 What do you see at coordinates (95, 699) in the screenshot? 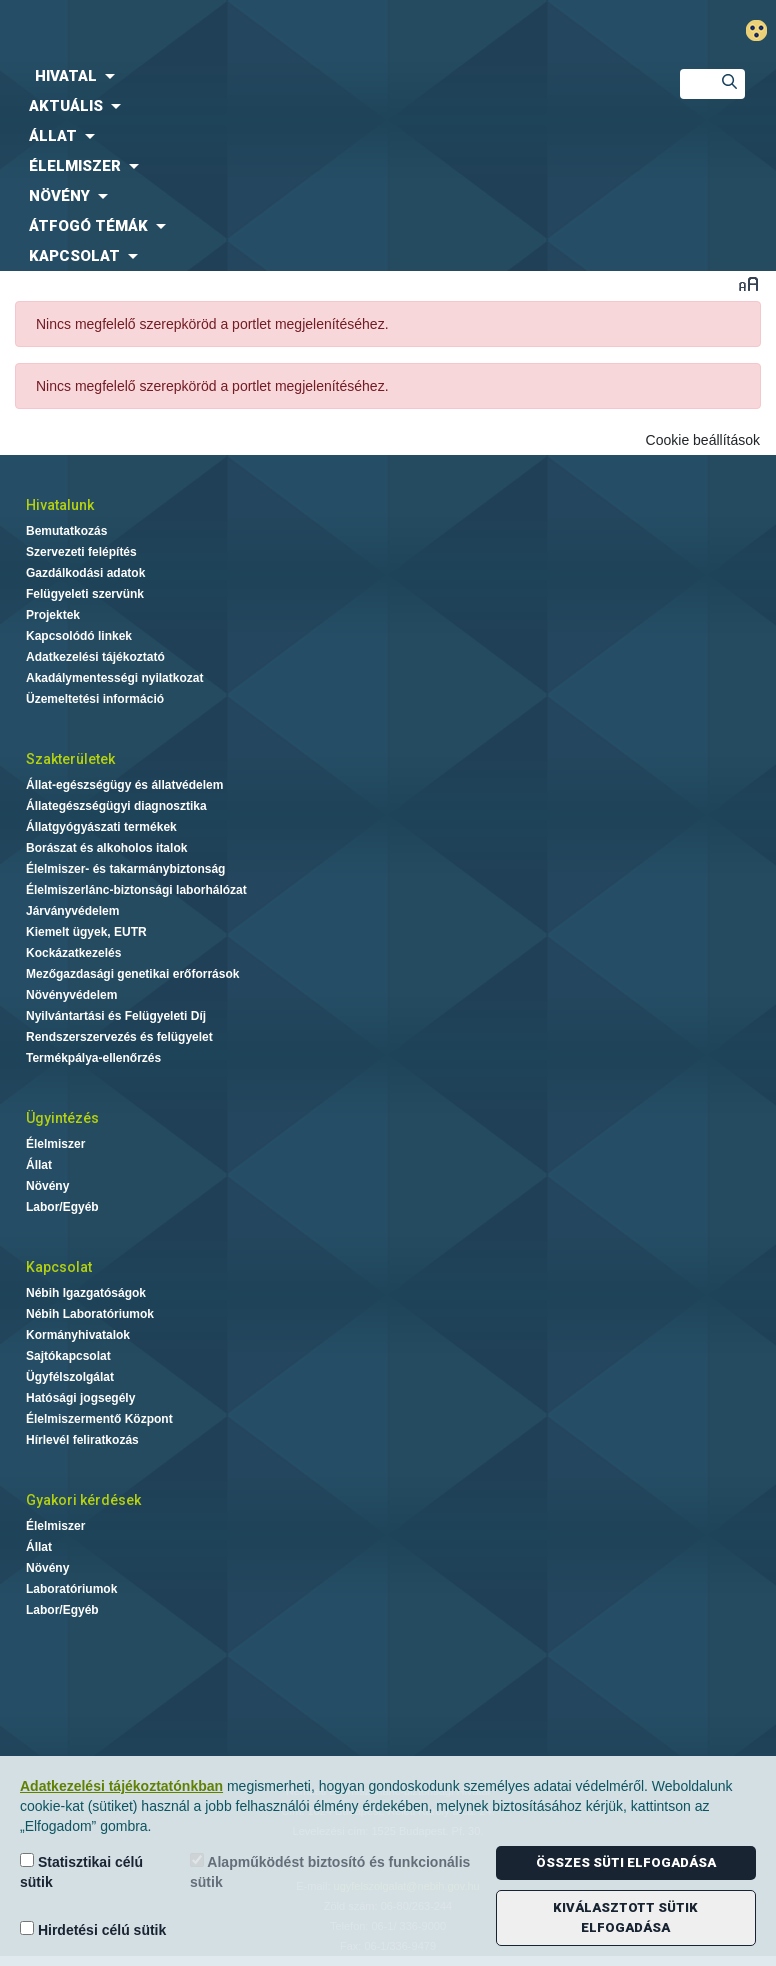
I see `Üzemeltetési információ` at bounding box center [95, 699].